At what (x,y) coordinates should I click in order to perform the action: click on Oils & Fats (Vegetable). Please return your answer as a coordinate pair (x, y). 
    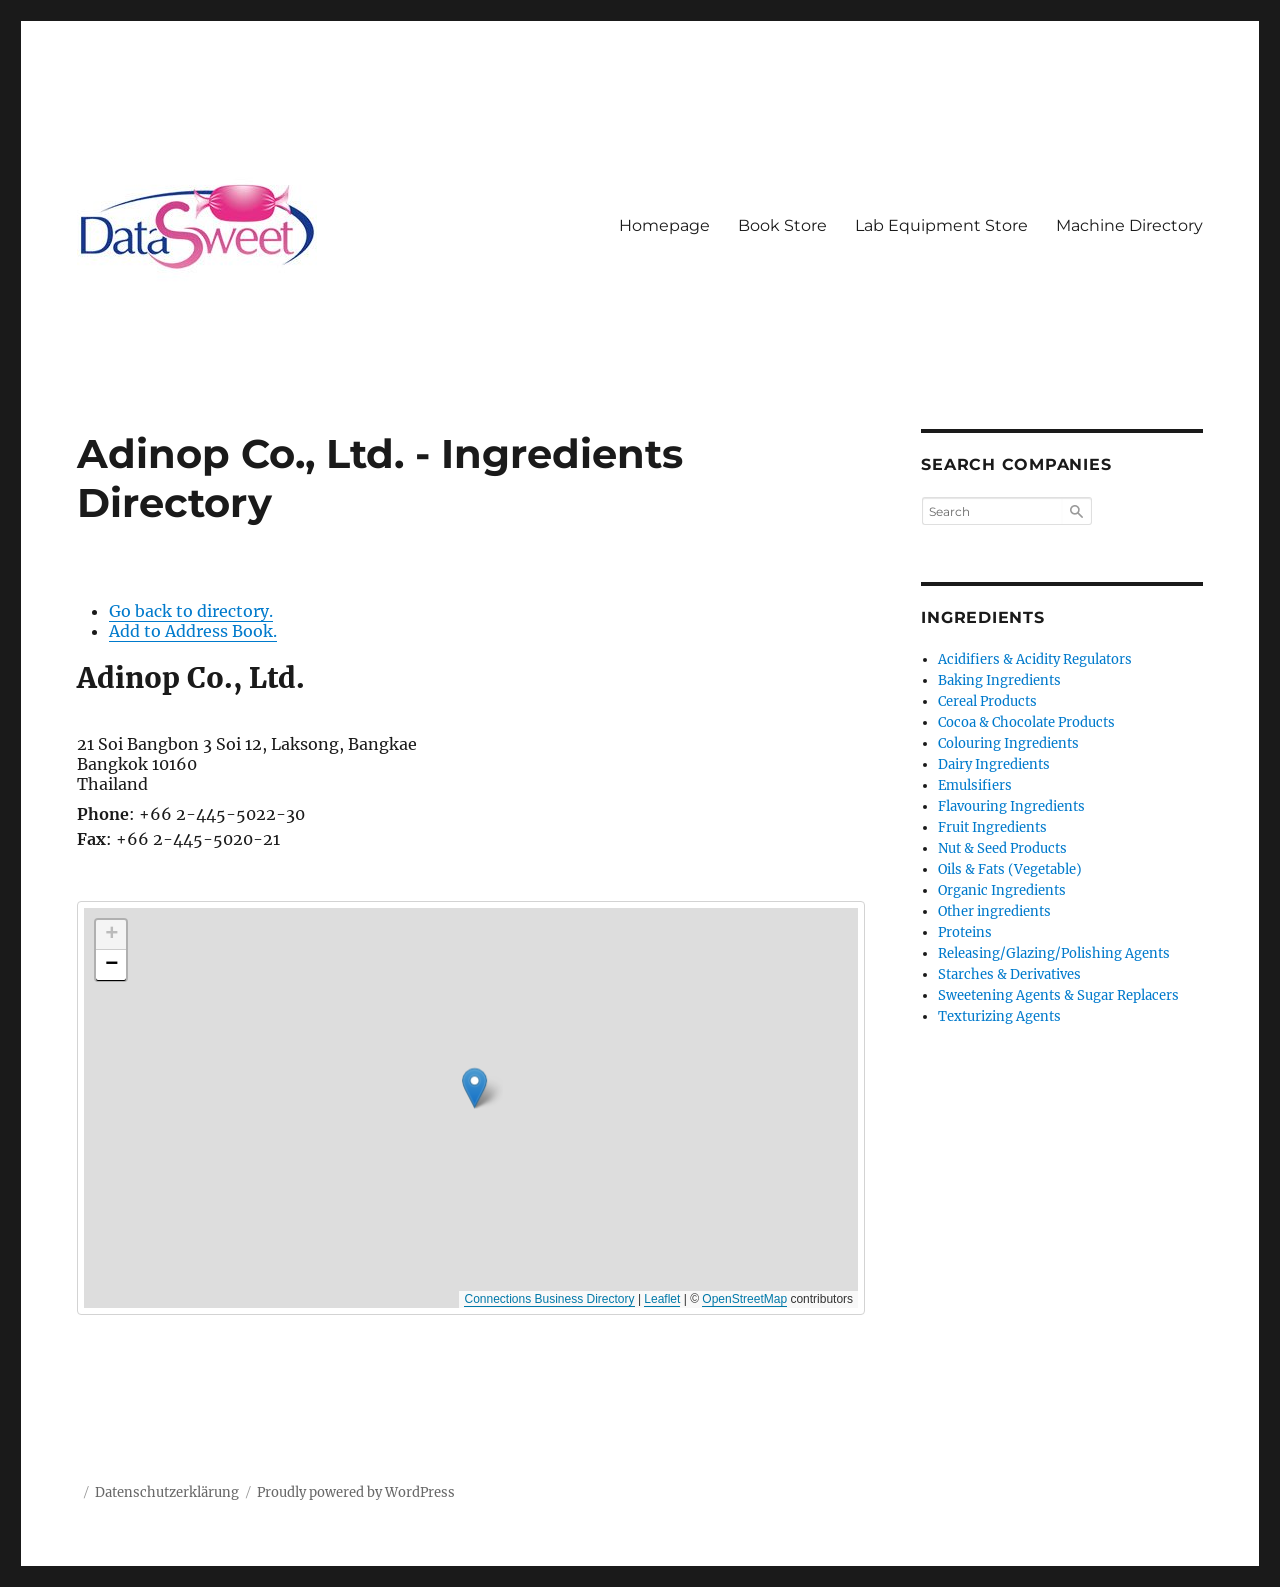
    Looking at the image, I should click on (1010, 869).